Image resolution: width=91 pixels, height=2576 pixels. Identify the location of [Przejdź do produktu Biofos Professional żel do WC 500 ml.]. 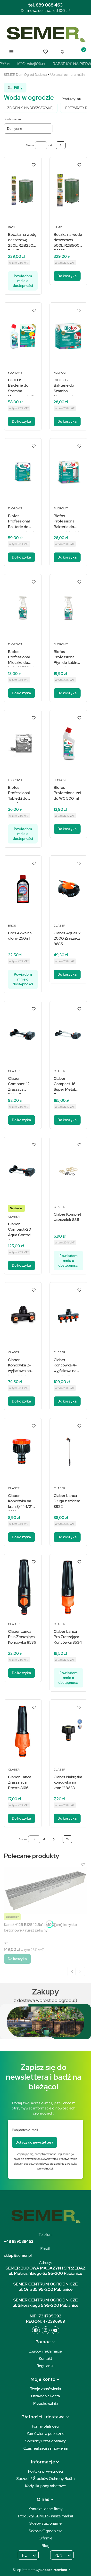
(68, 743).